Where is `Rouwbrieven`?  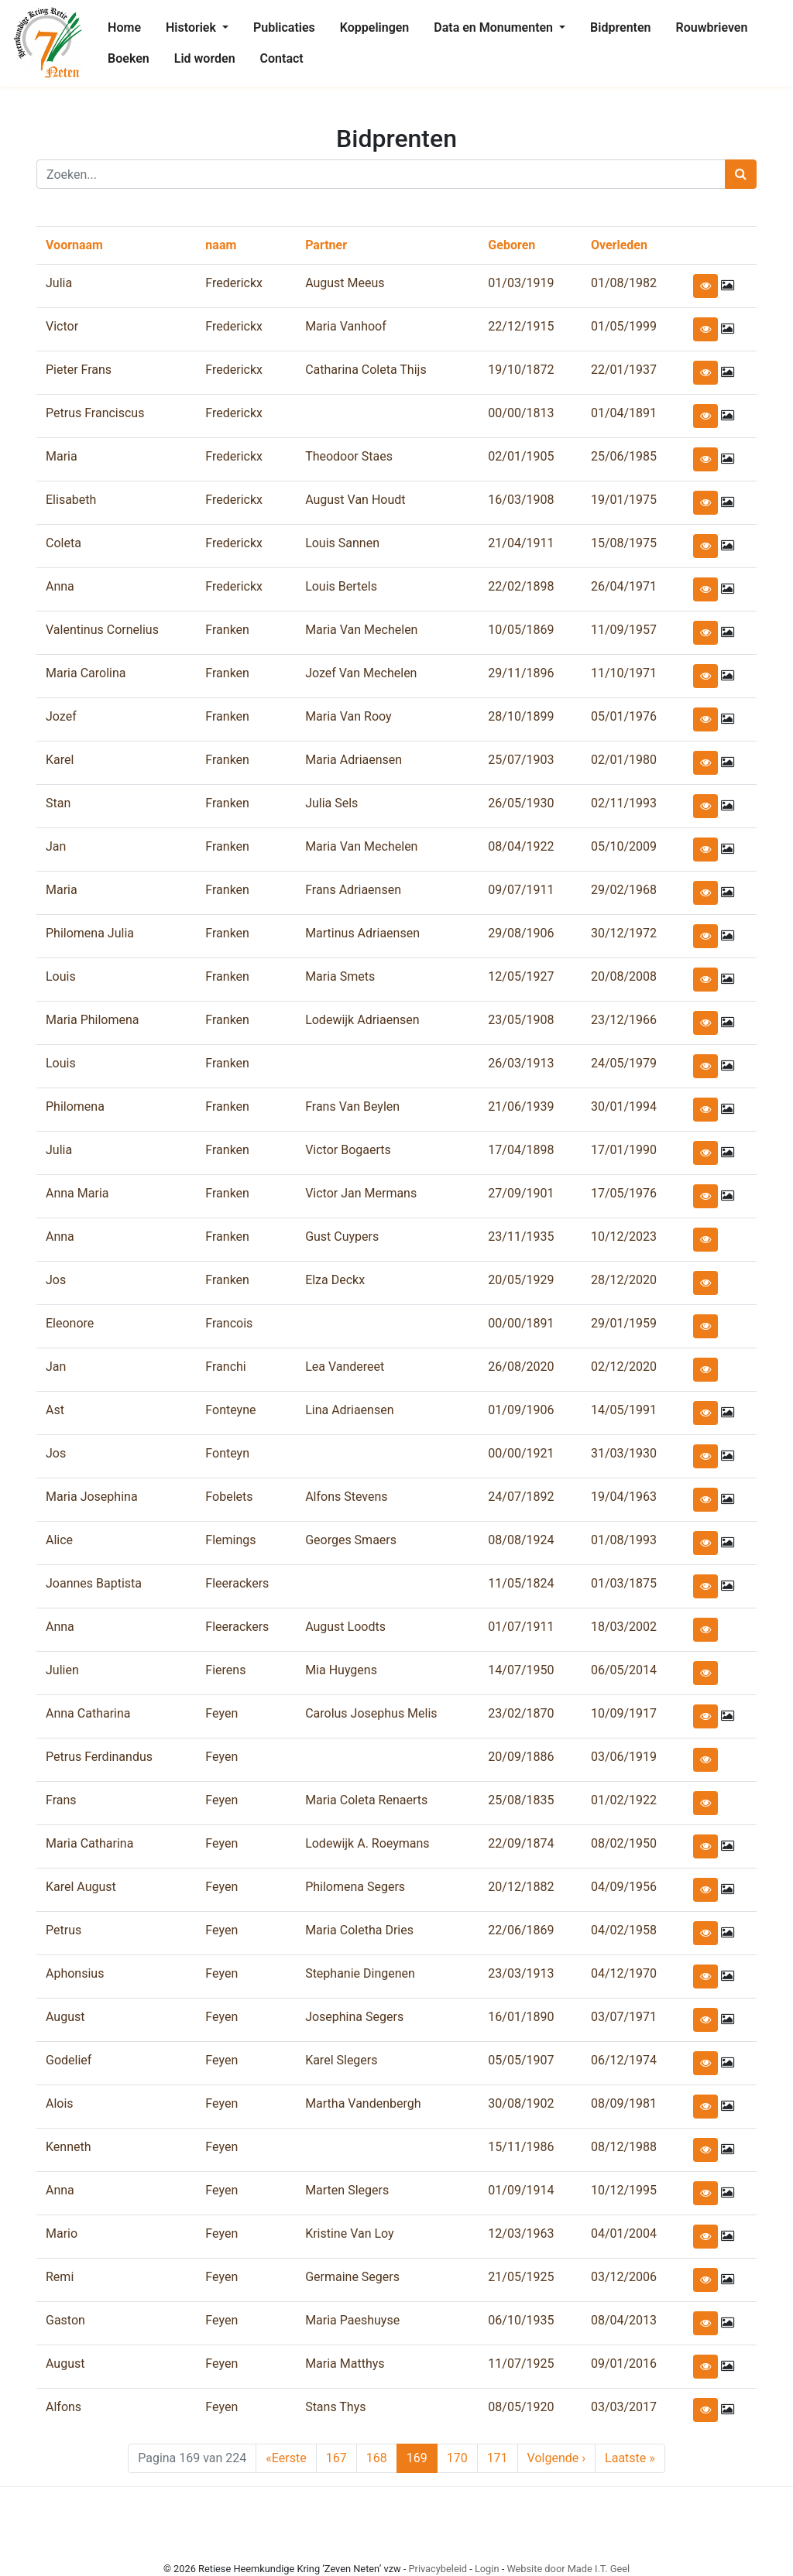 Rouwbrieven is located at coordinates (712, 27).